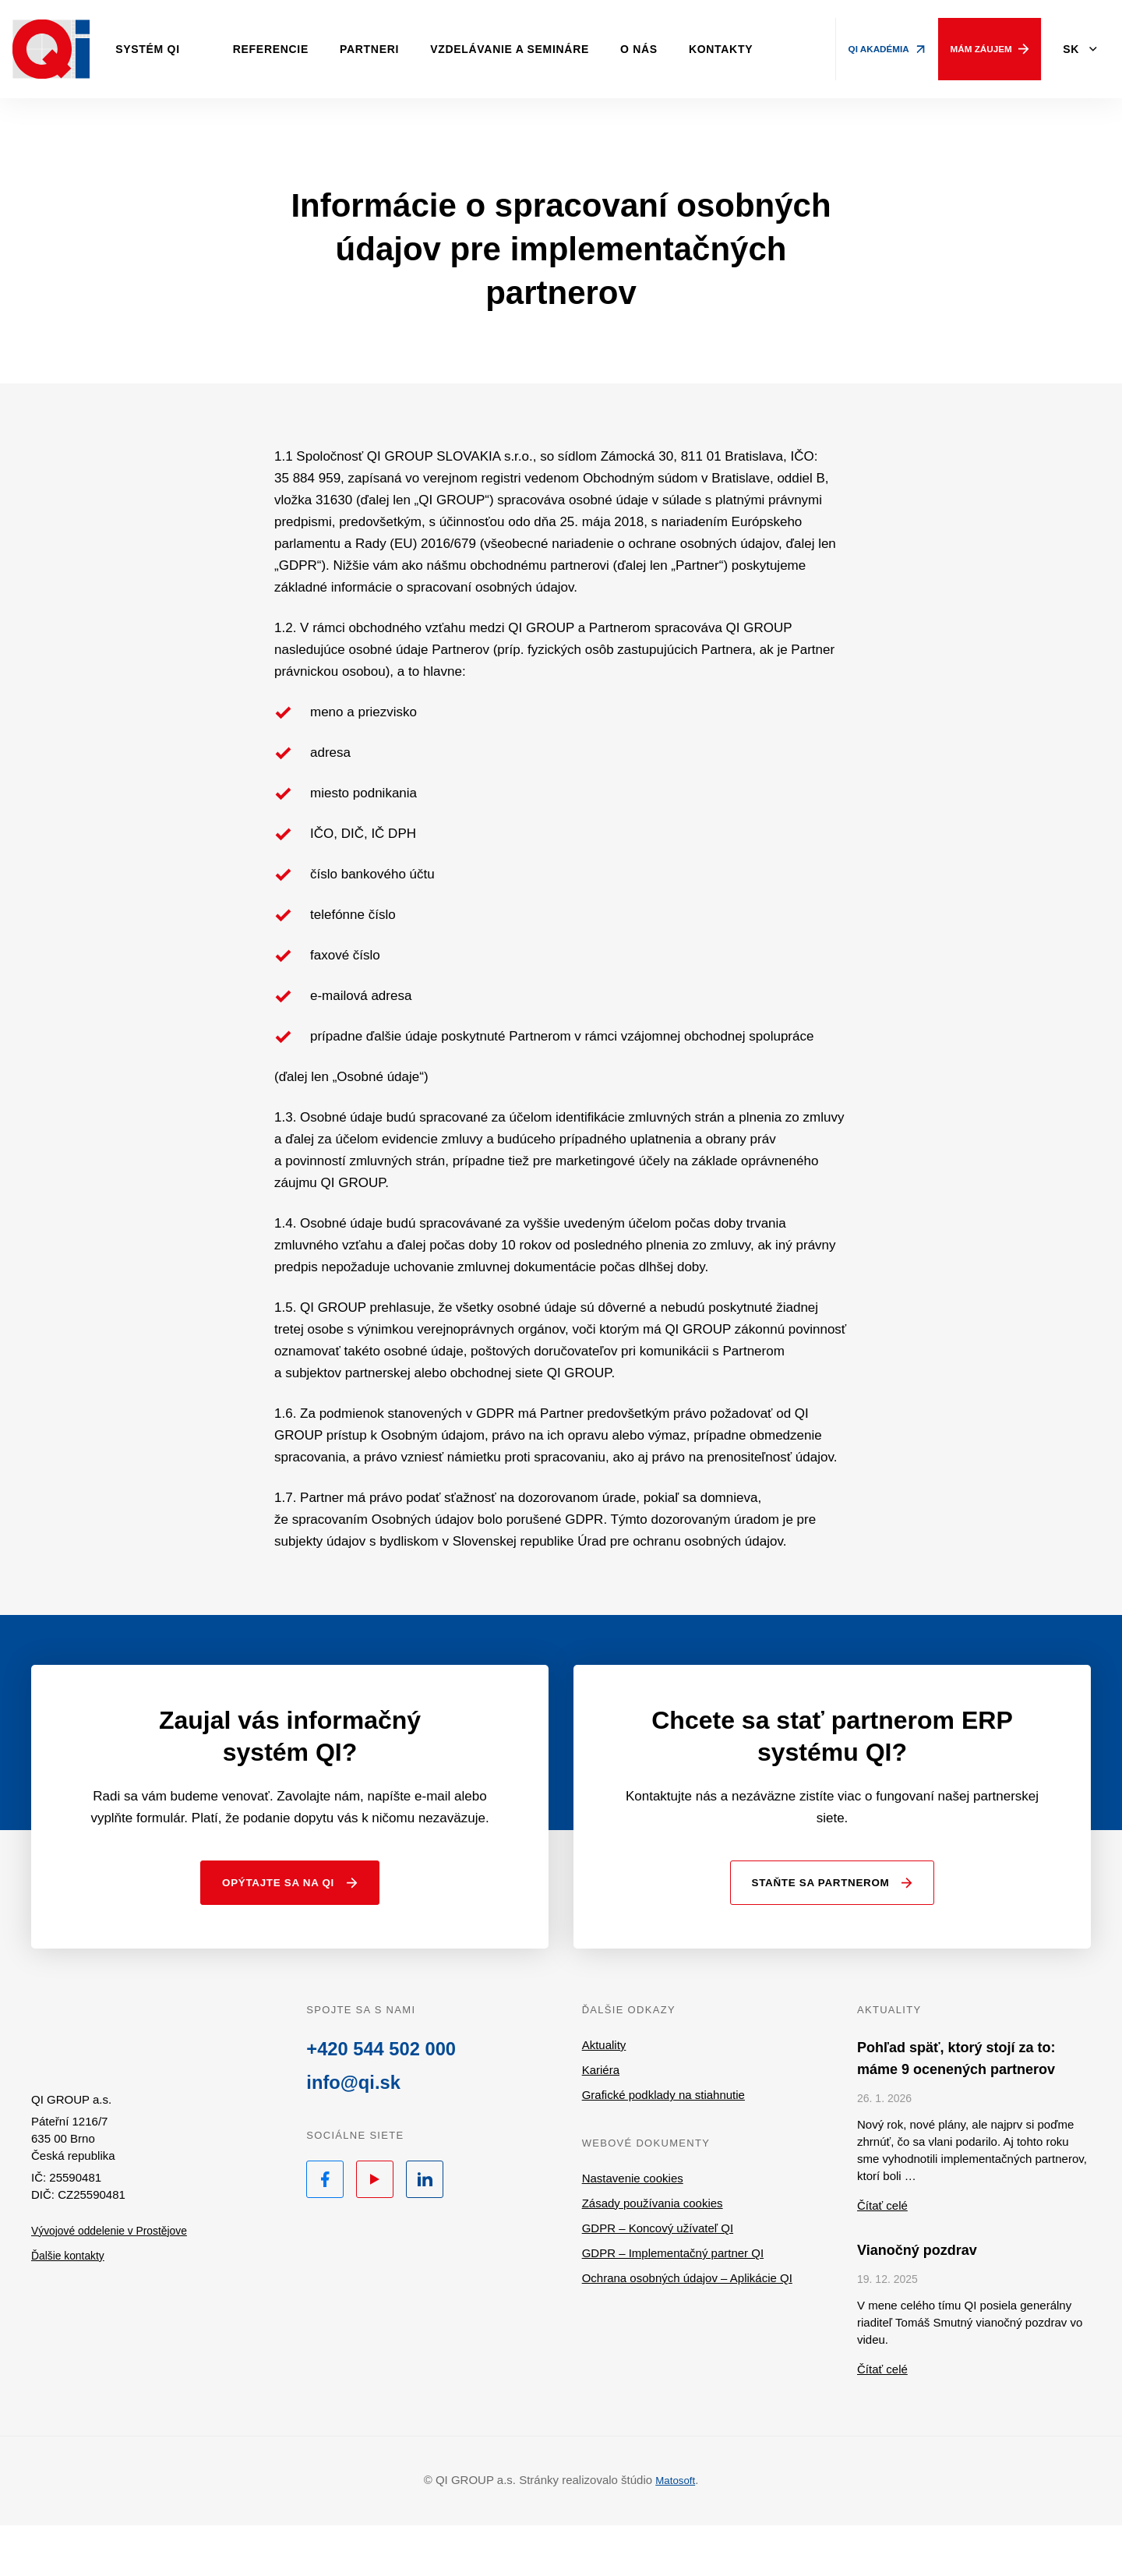 The width and height of the screenshot is (1122, 2576). What do you see at coordinates (675, 2531) in the screenshot?
I see `Matosoft` at bounding box center [675, 2531].